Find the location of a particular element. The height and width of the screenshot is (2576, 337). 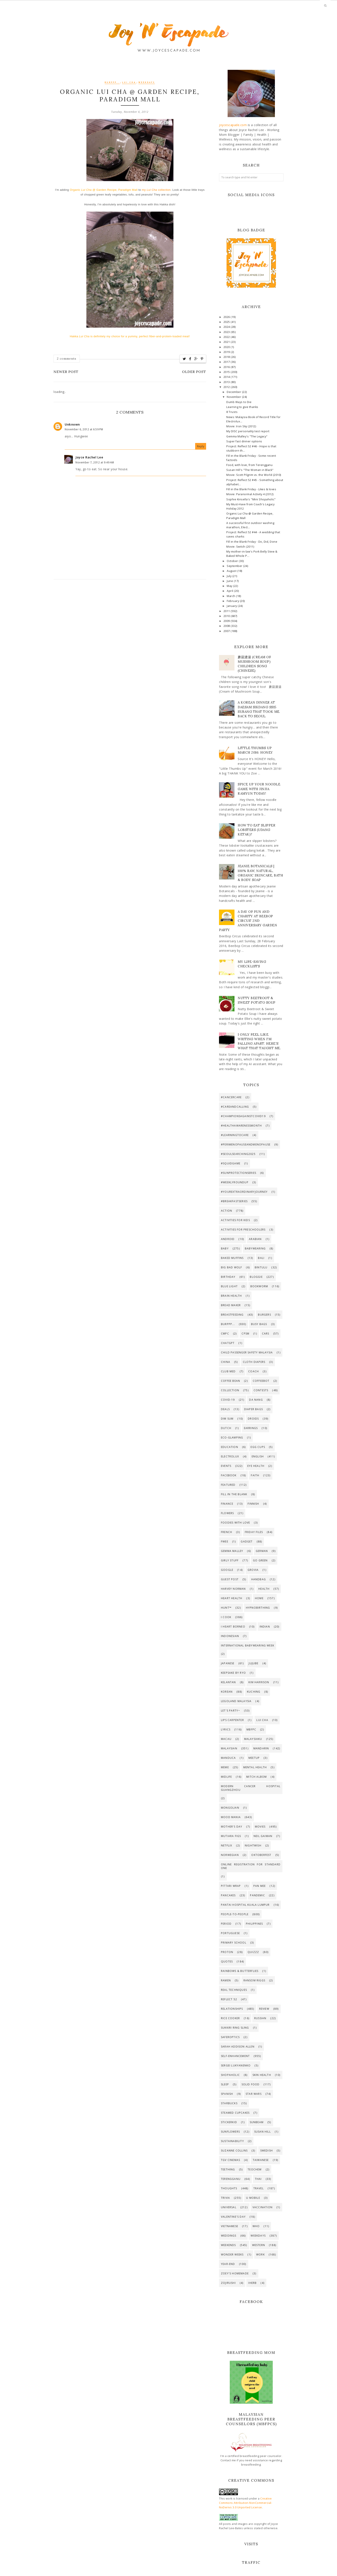

Thoughts is located at coordinates (229, 2188).